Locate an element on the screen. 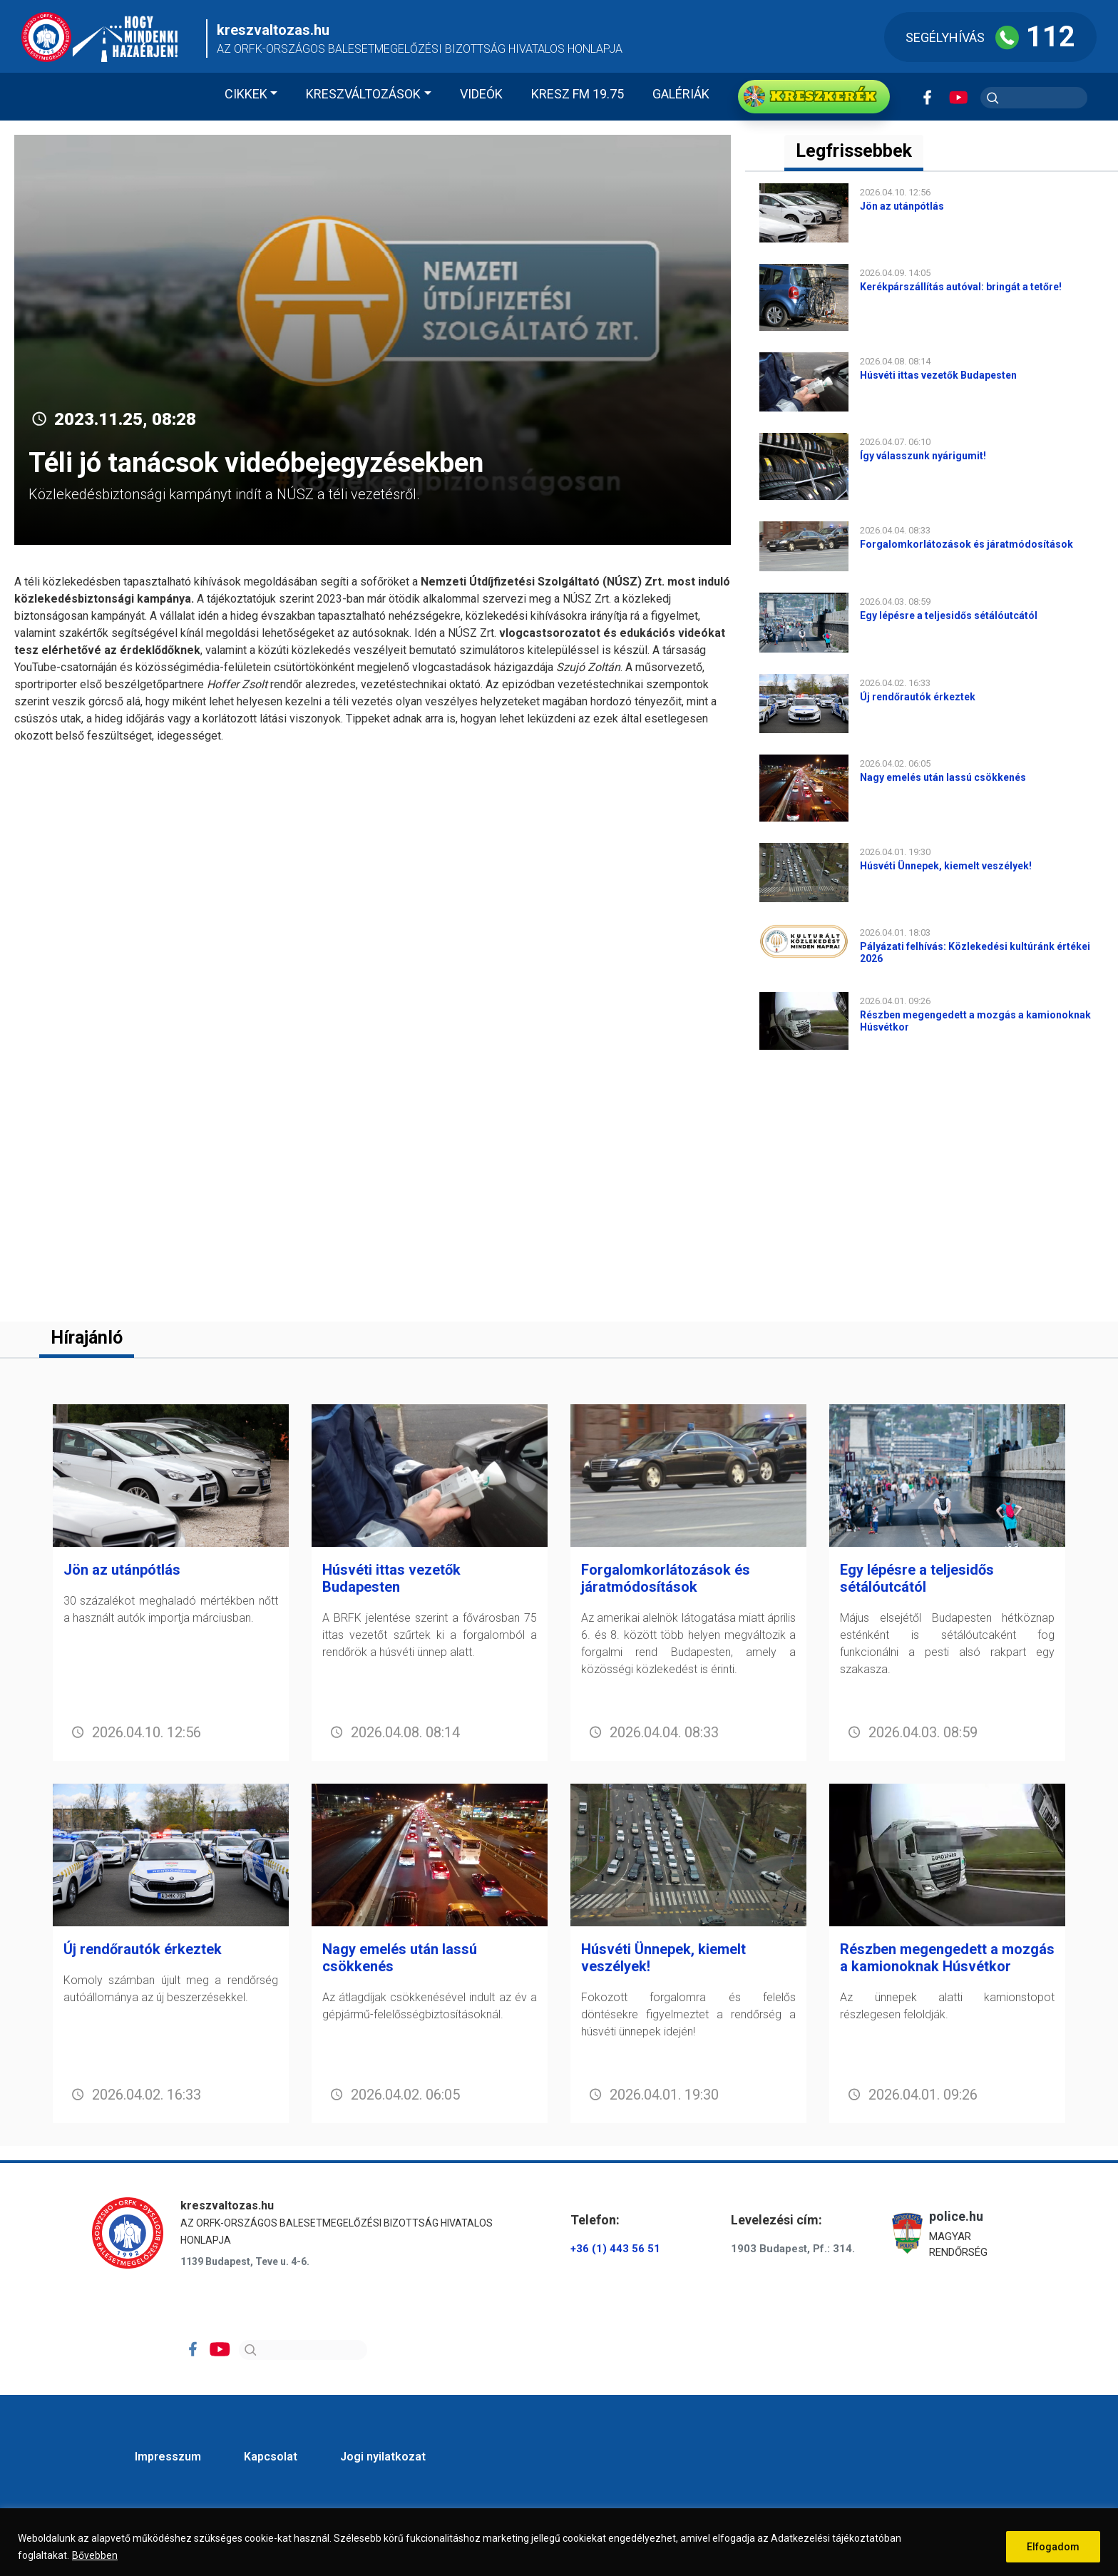 Image resolution: width=1118 pixels, height=2576 pixels. Videók is located at coordinates (481, 93).